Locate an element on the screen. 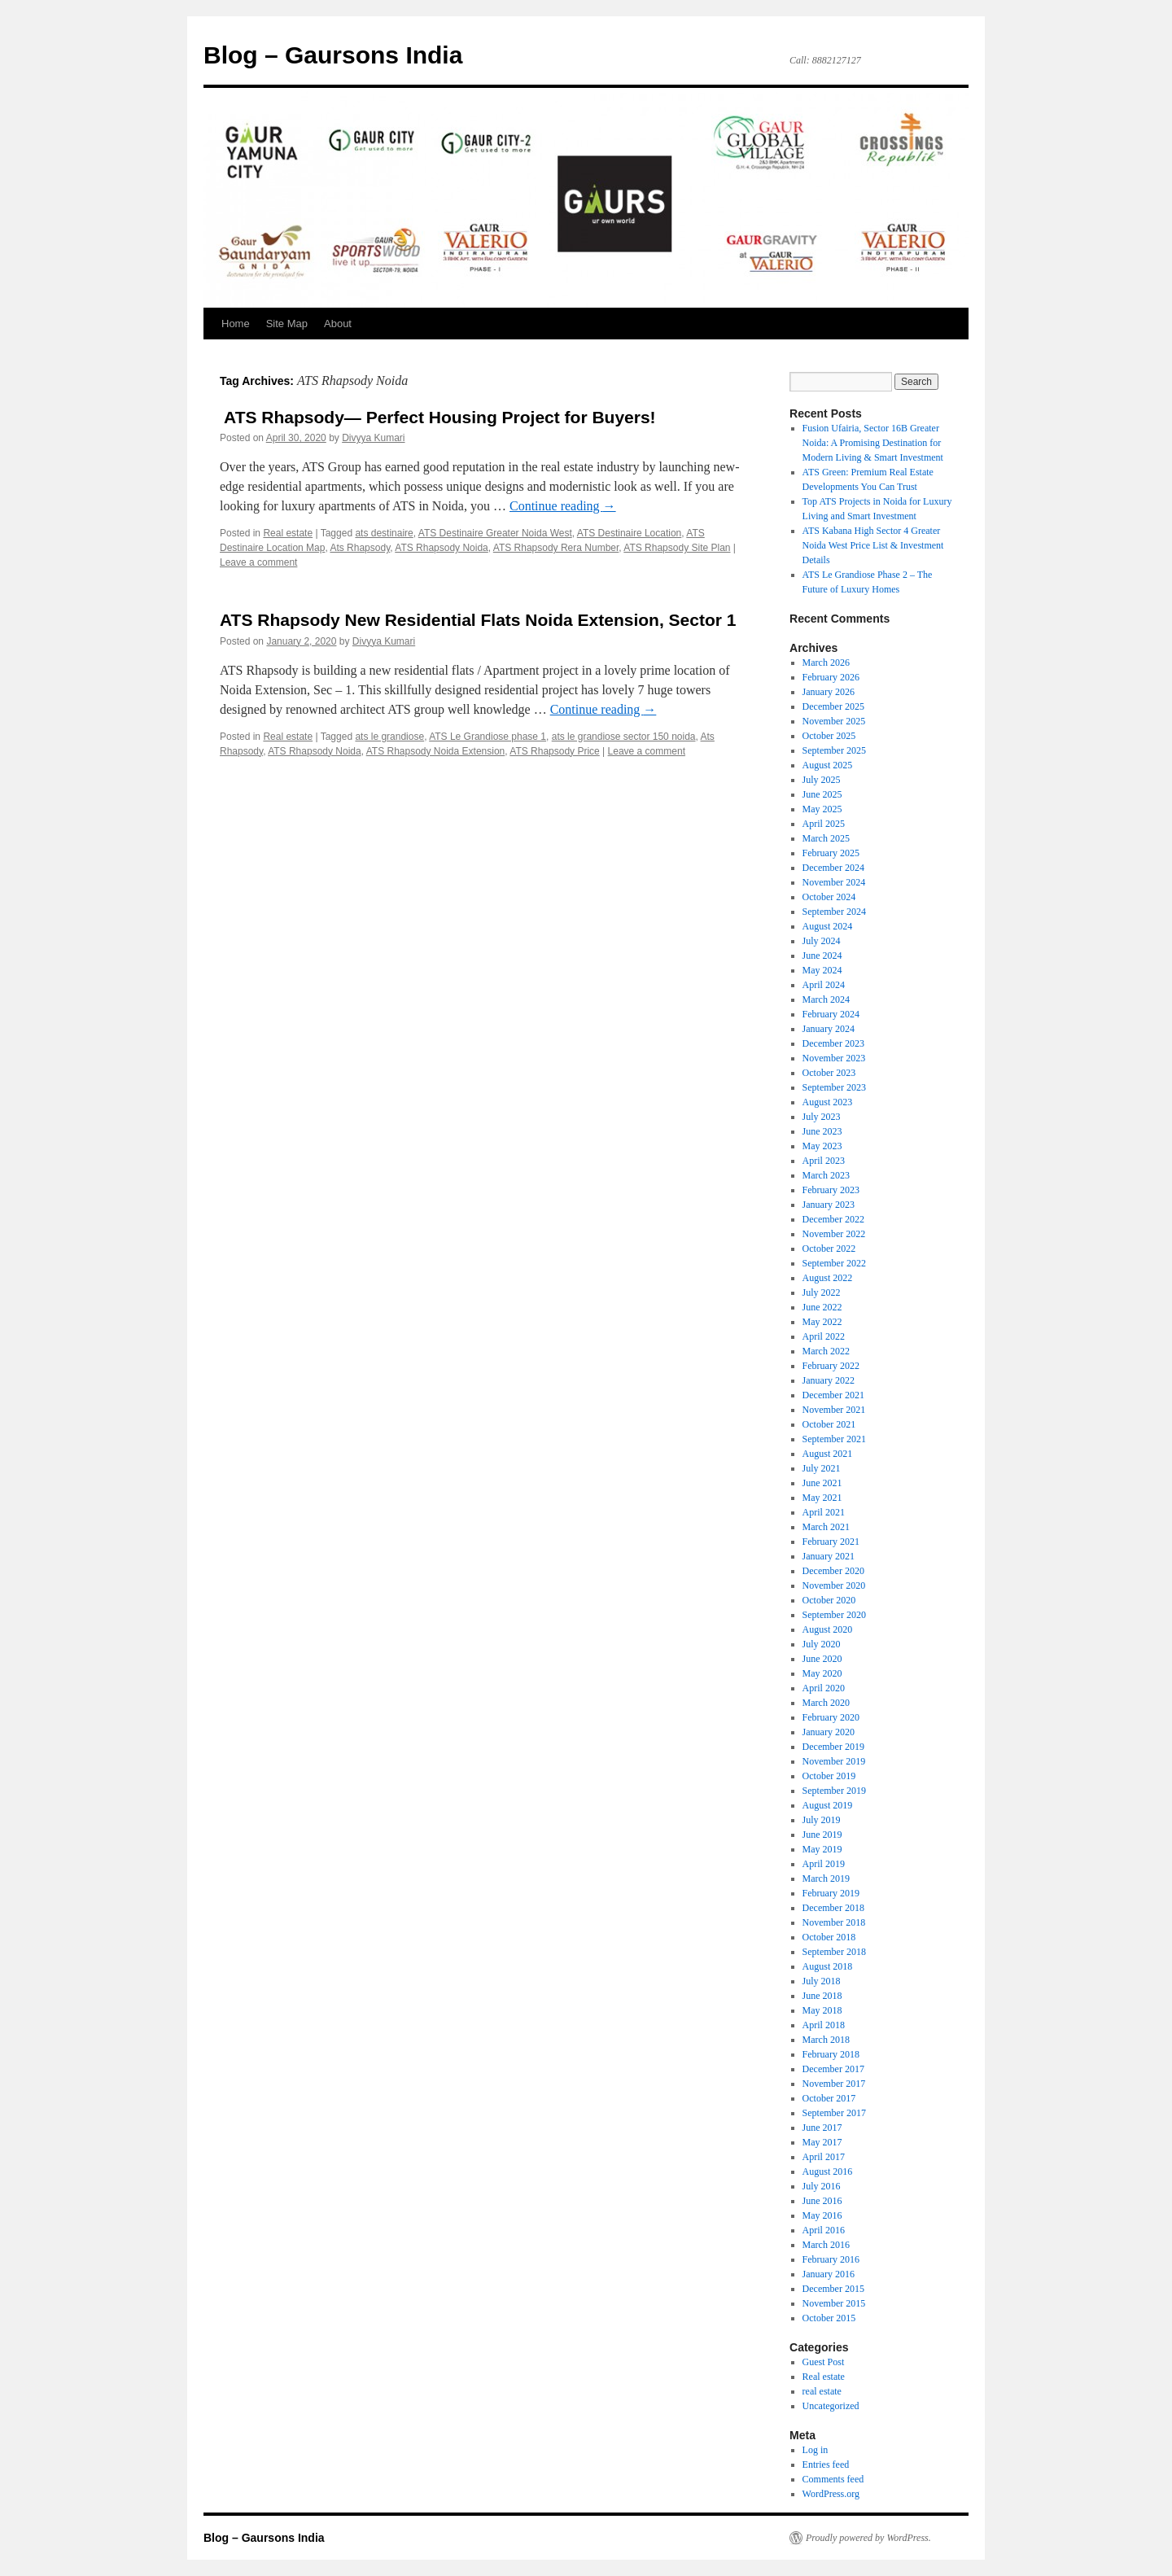 This screenshot has height=2576, width=1172. January 2024 is located at coordinates (828, 1028).